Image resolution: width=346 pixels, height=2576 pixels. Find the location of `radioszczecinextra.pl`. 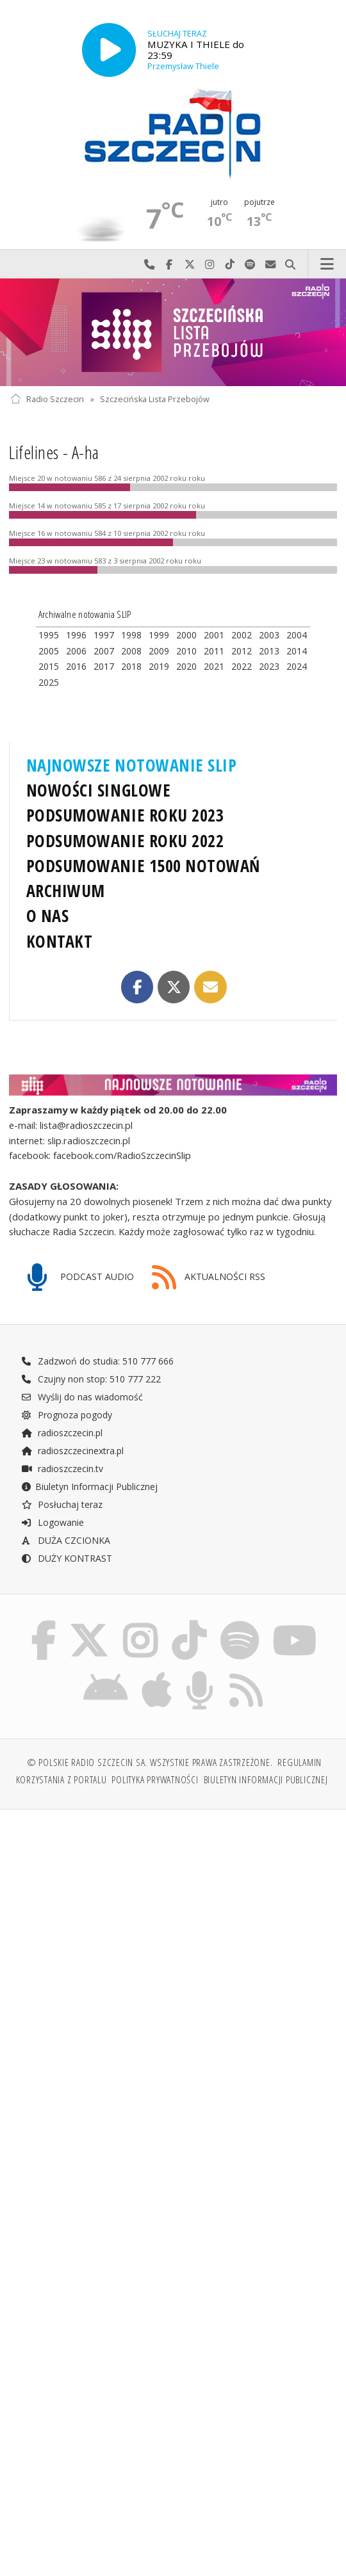

radioszczecinextra.pl is located at coordinates (72, 1451).